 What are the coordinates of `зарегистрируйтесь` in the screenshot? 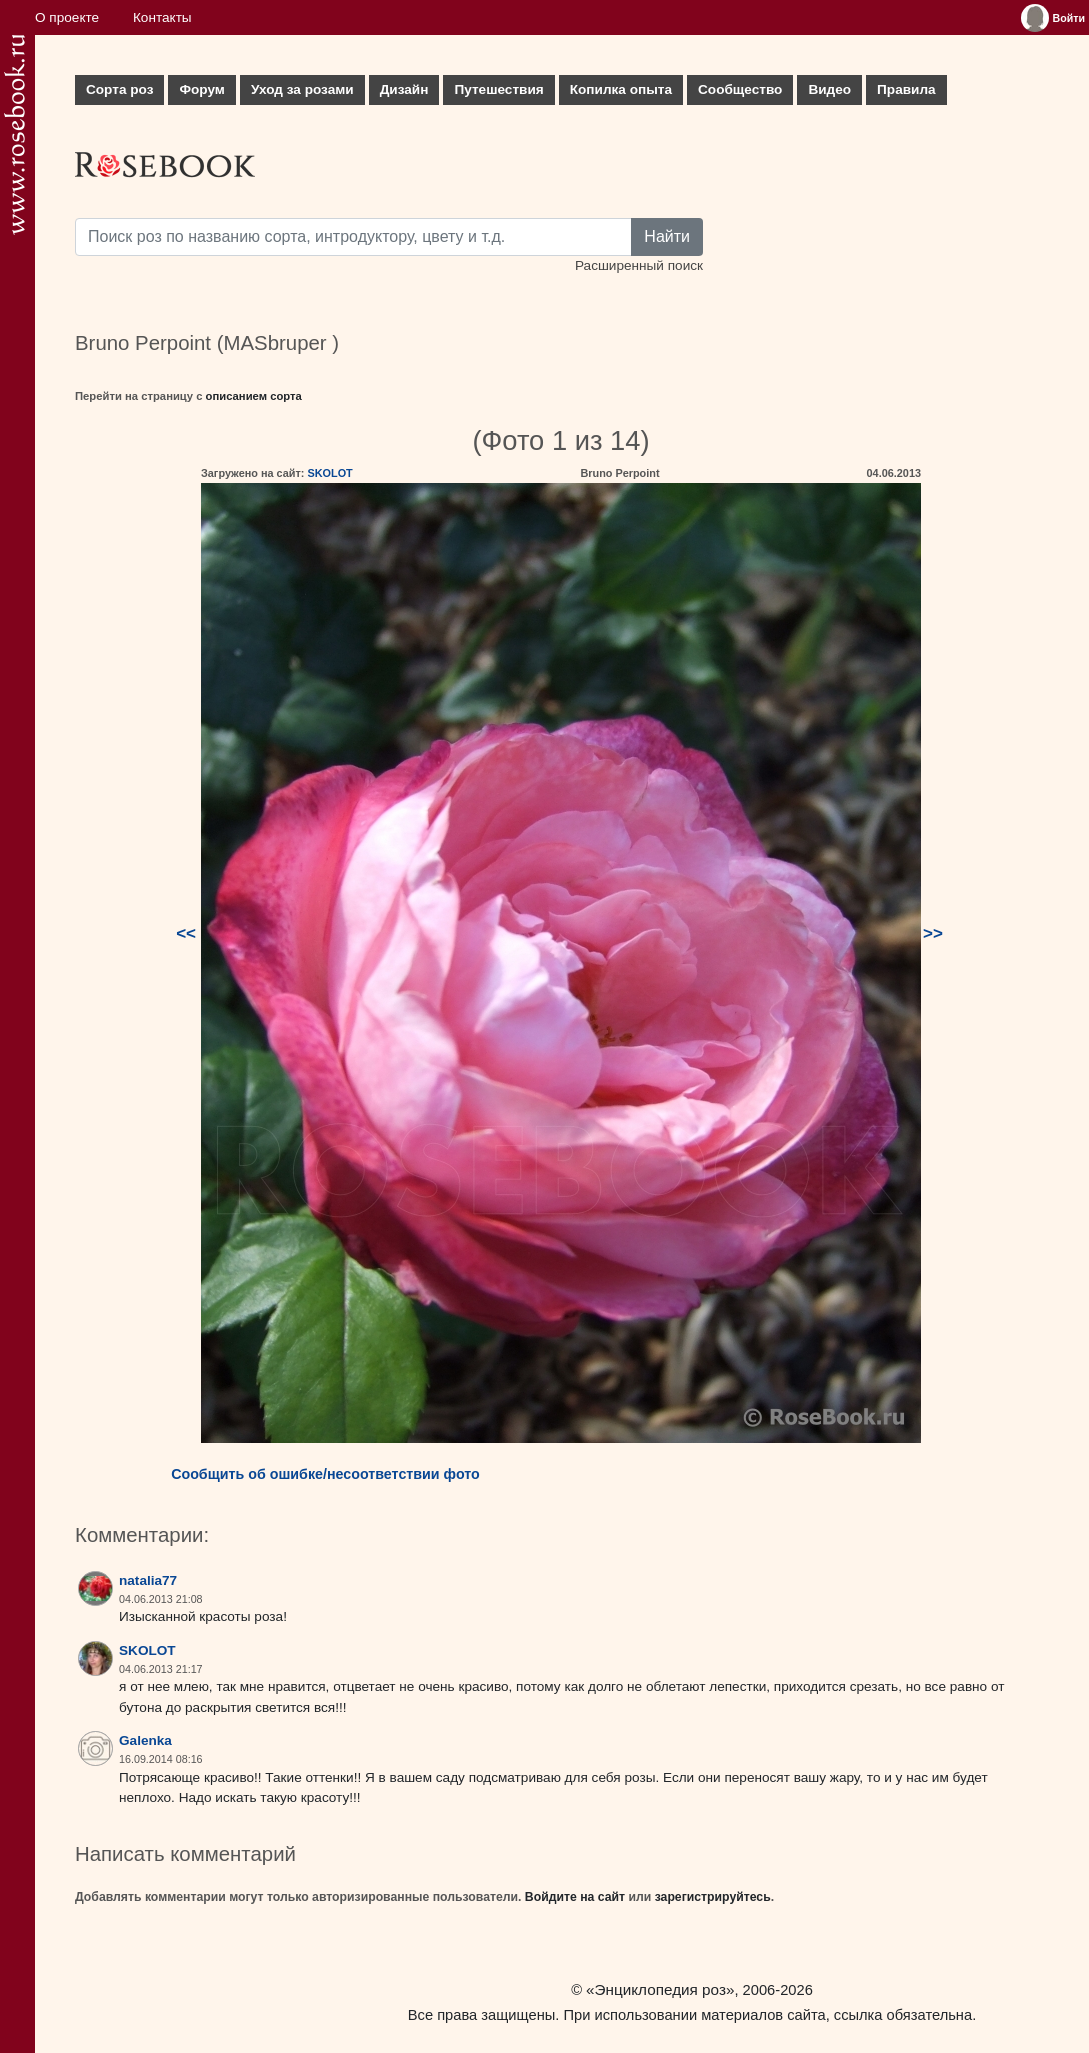 It's located at (713, 1897).